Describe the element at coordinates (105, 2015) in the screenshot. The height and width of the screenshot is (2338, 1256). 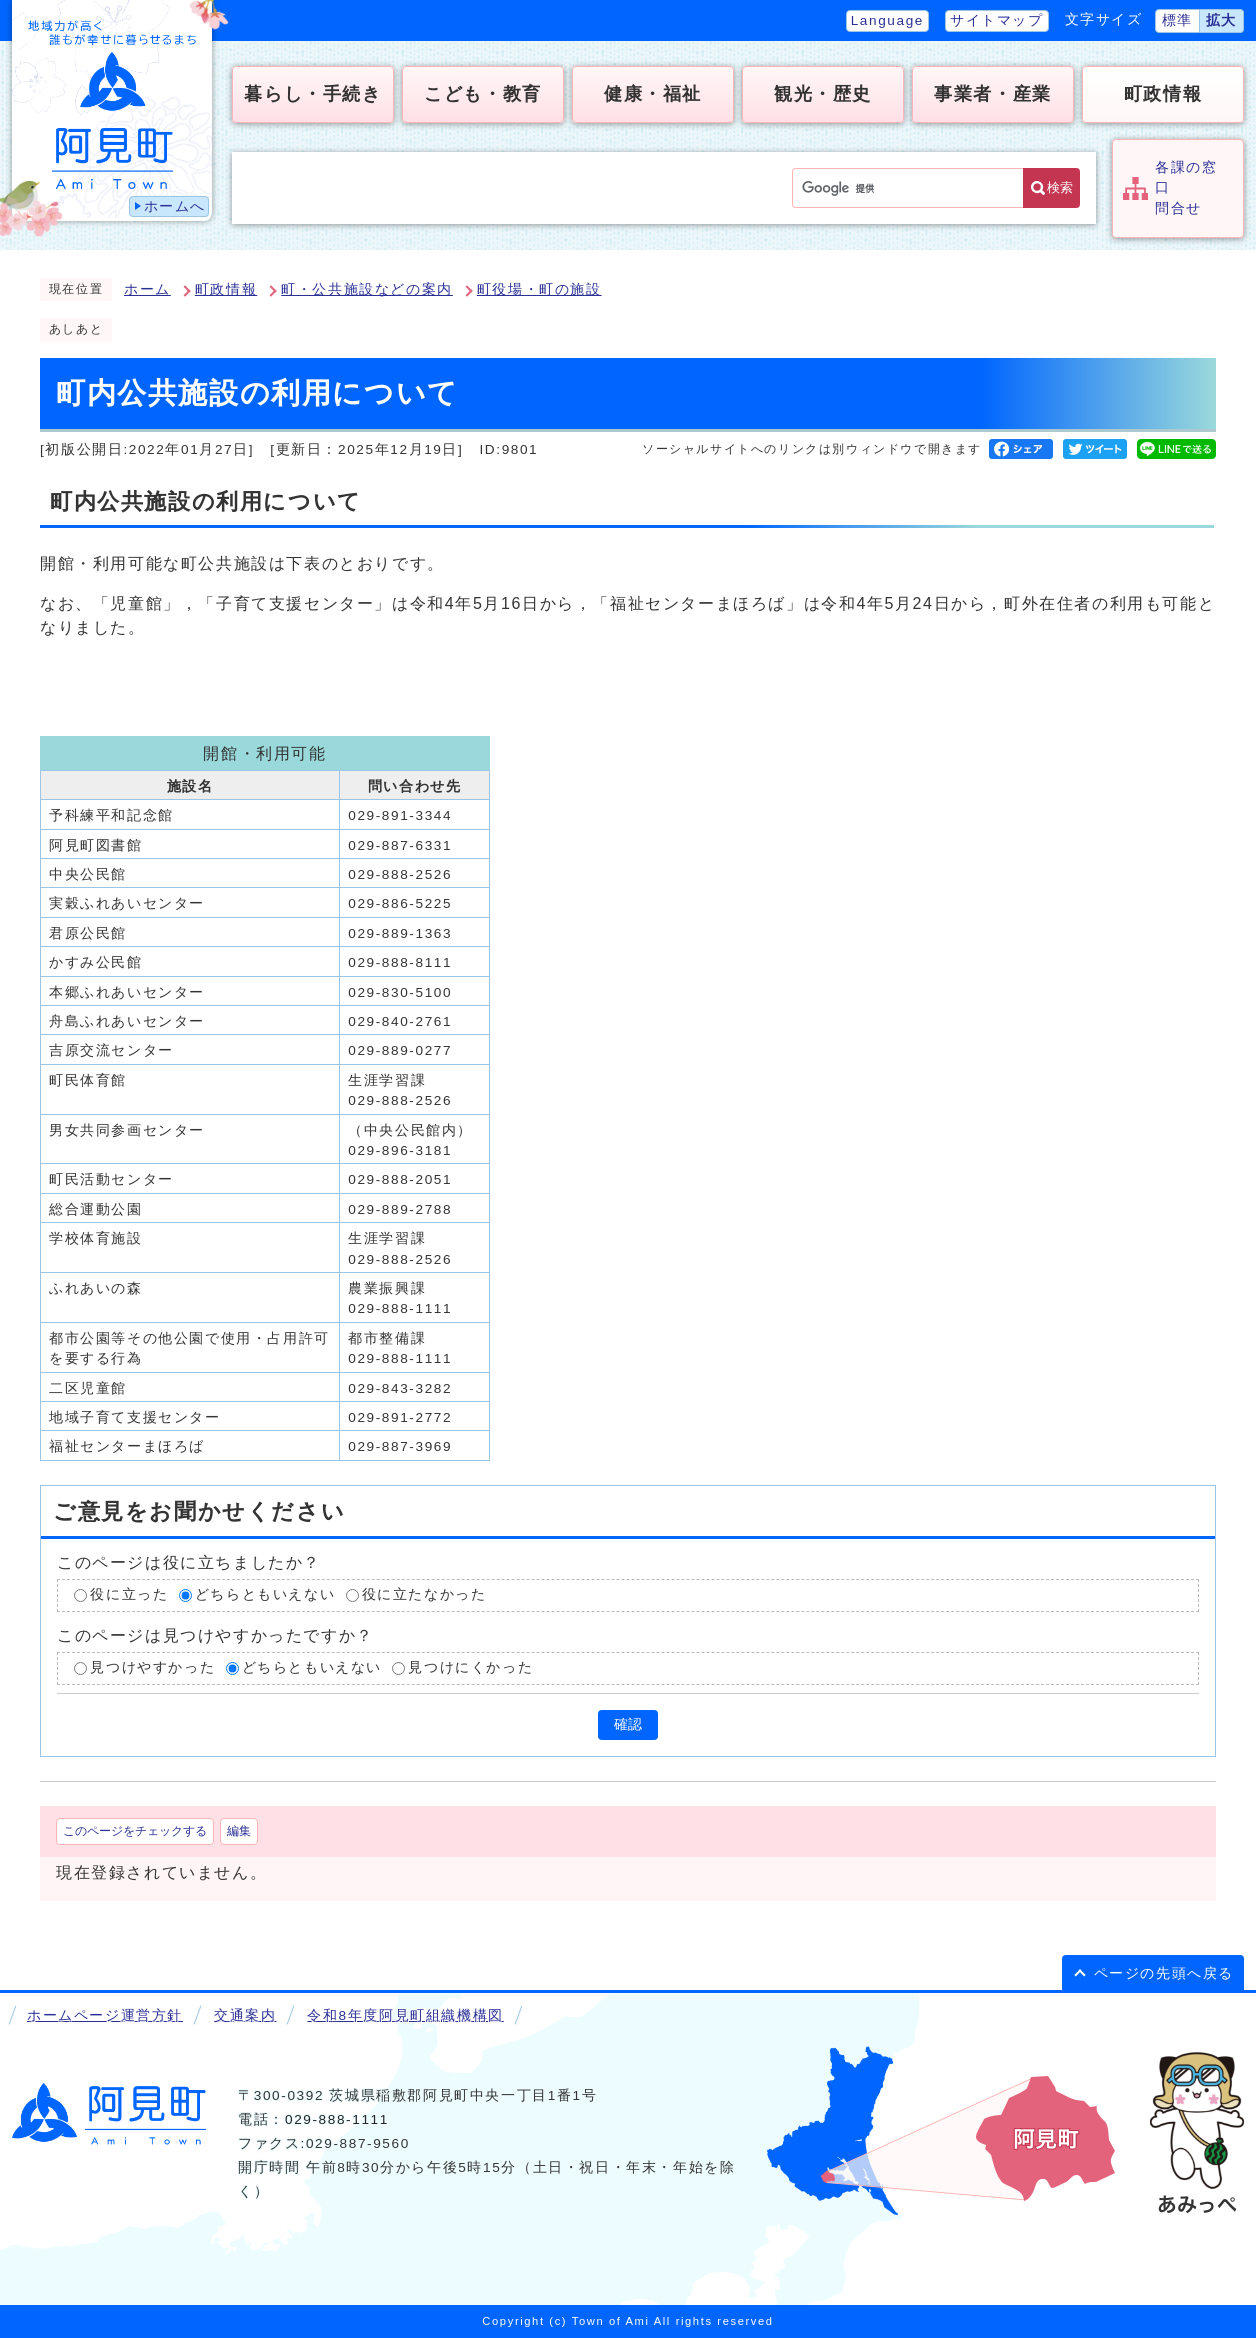
I see `ホームページ運営方針` at that location.